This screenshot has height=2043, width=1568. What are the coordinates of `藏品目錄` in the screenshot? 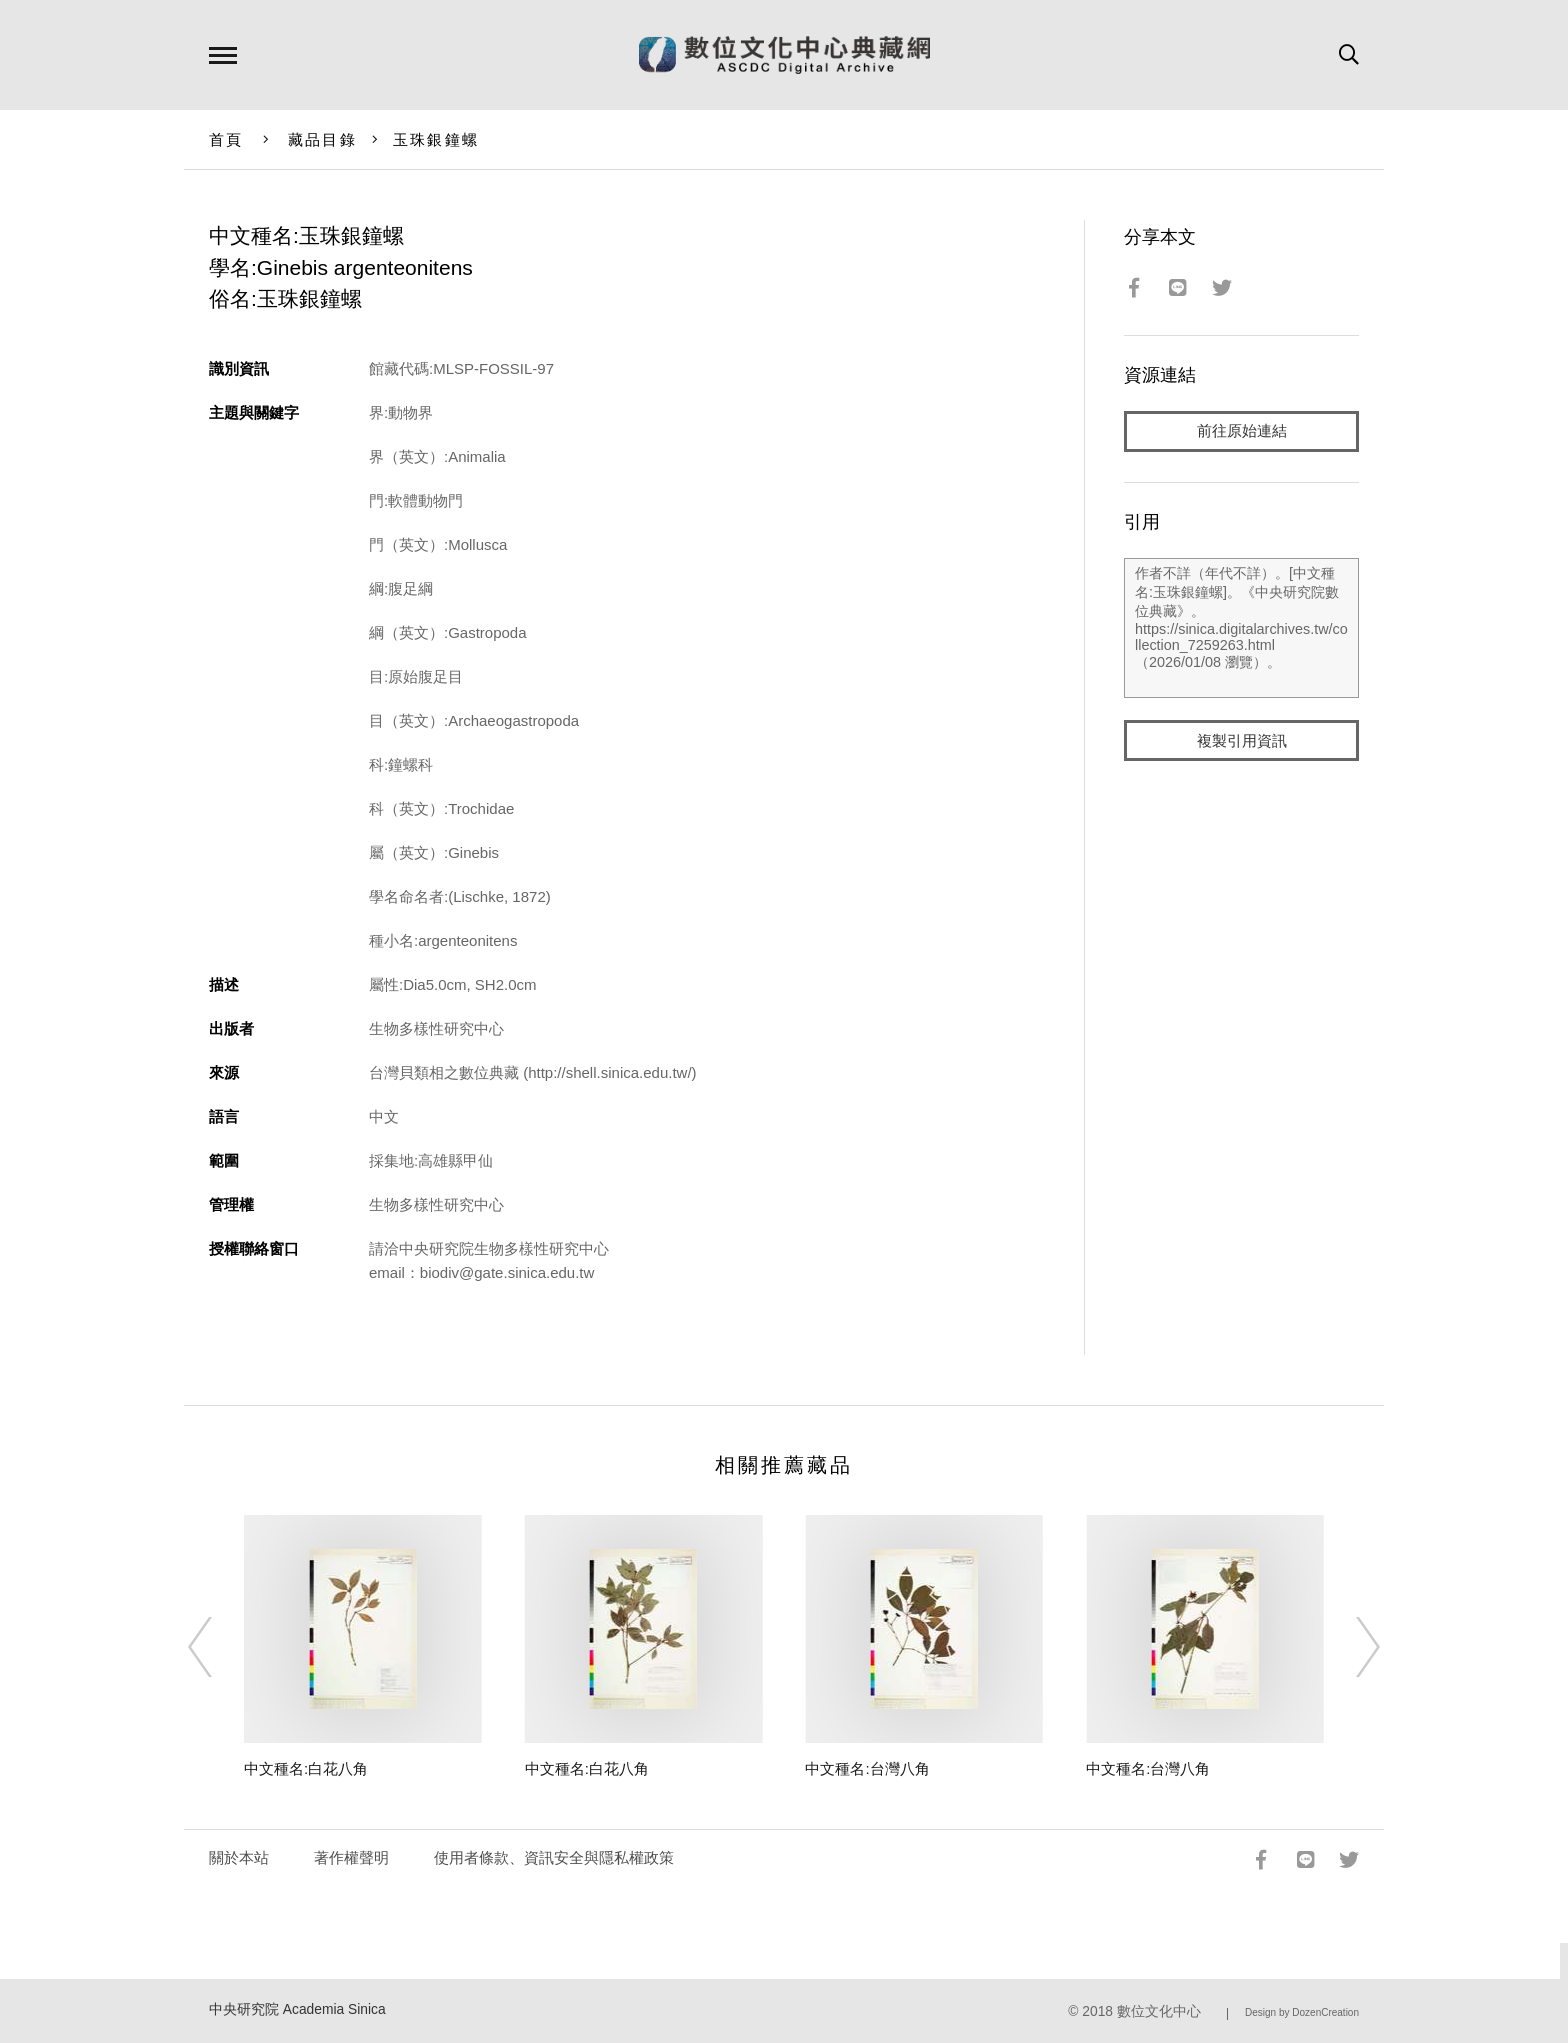 It's located at (322, 139).